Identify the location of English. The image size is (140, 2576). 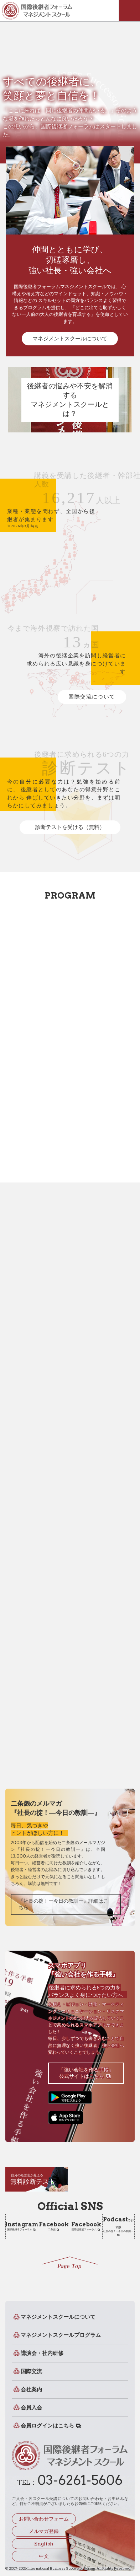
(43, 2544).